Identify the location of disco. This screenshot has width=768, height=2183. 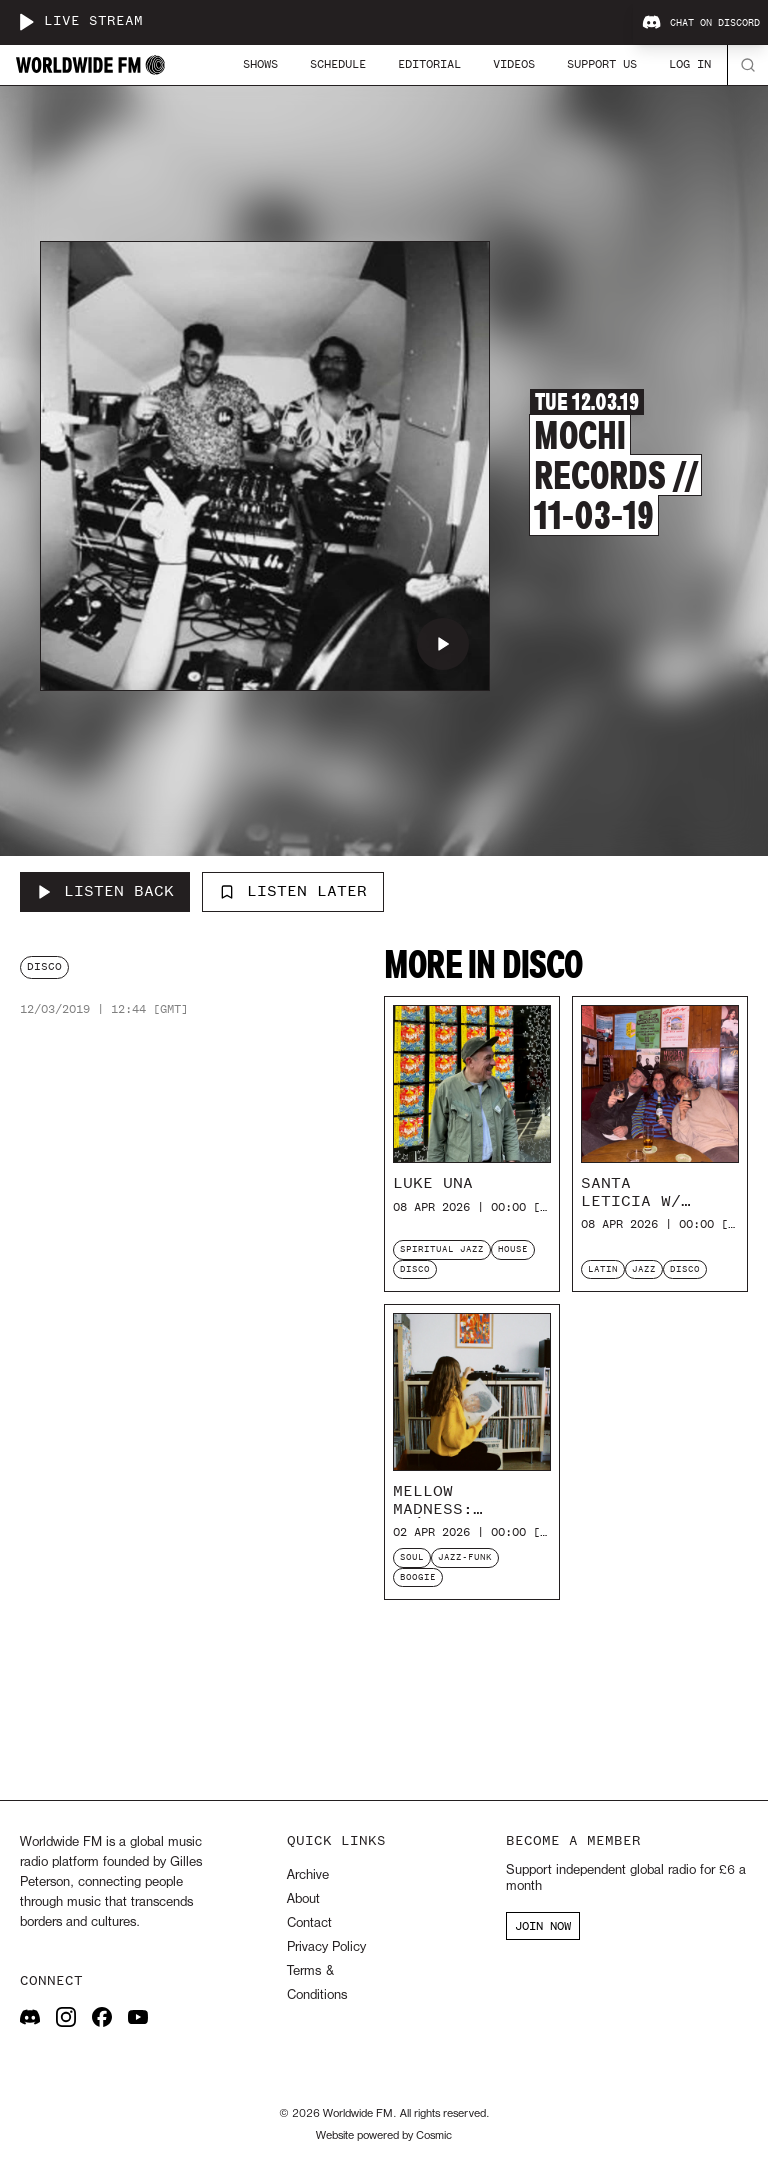
(44, 966).